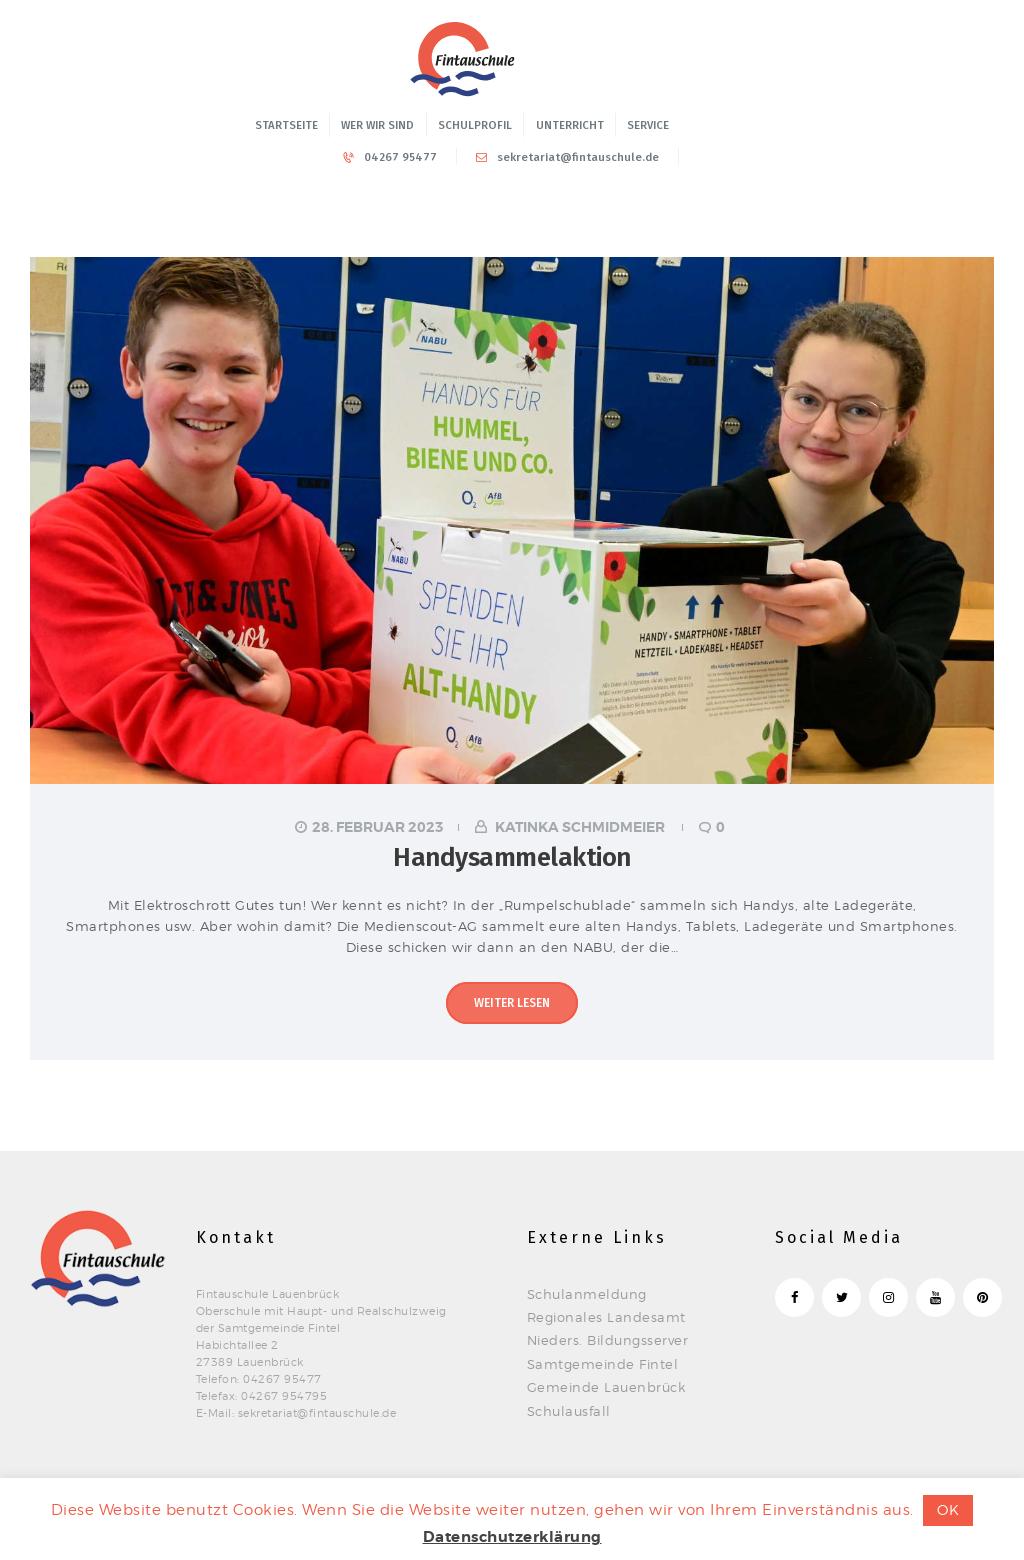  What do you see at coordinates (378, 827) in the screenshot?
I see `28. Februar 2023` at bounding box center [378, 827].